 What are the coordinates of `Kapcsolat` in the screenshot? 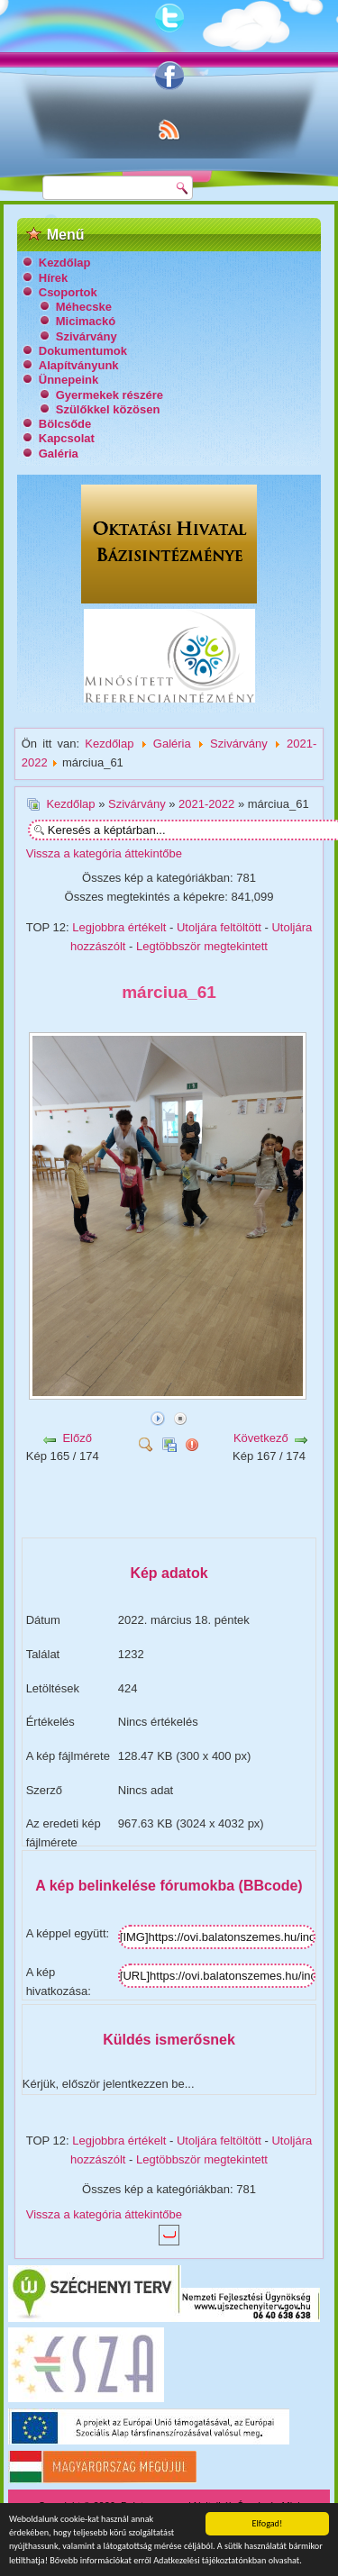 It's located at (67, 438).